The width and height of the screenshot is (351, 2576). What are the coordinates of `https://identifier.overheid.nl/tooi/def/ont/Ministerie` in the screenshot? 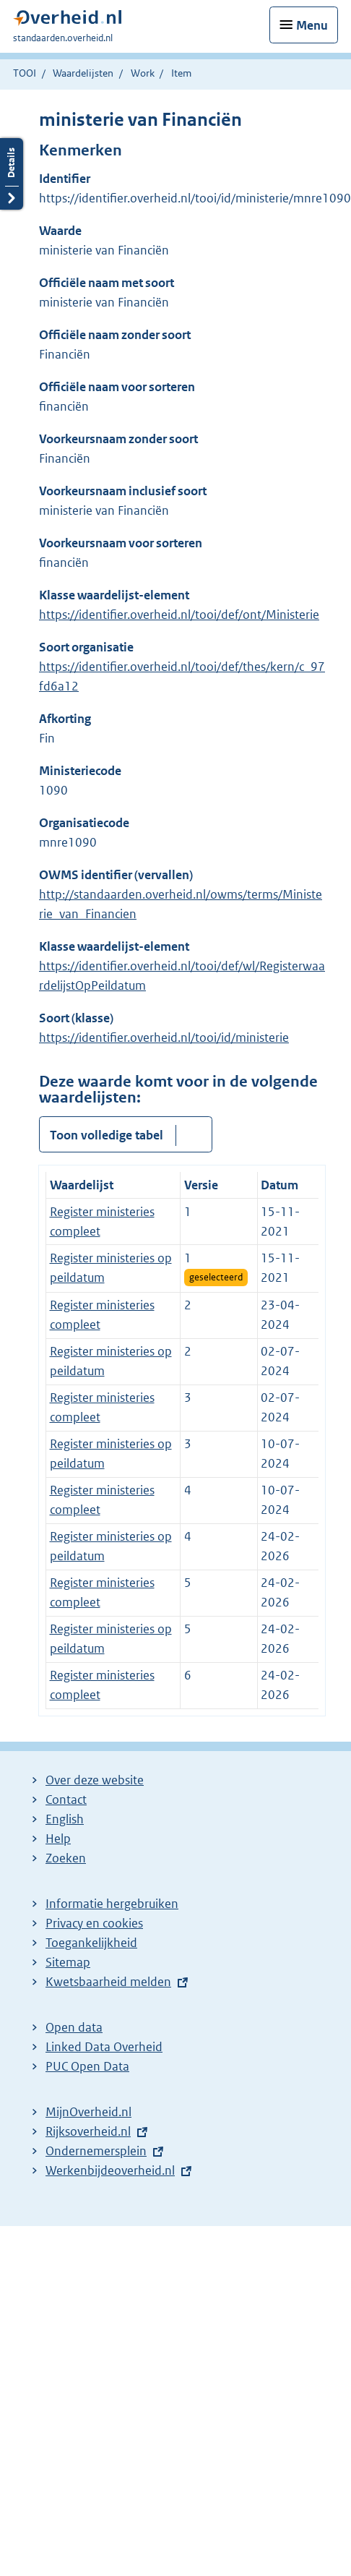 It's located at (179, 614).